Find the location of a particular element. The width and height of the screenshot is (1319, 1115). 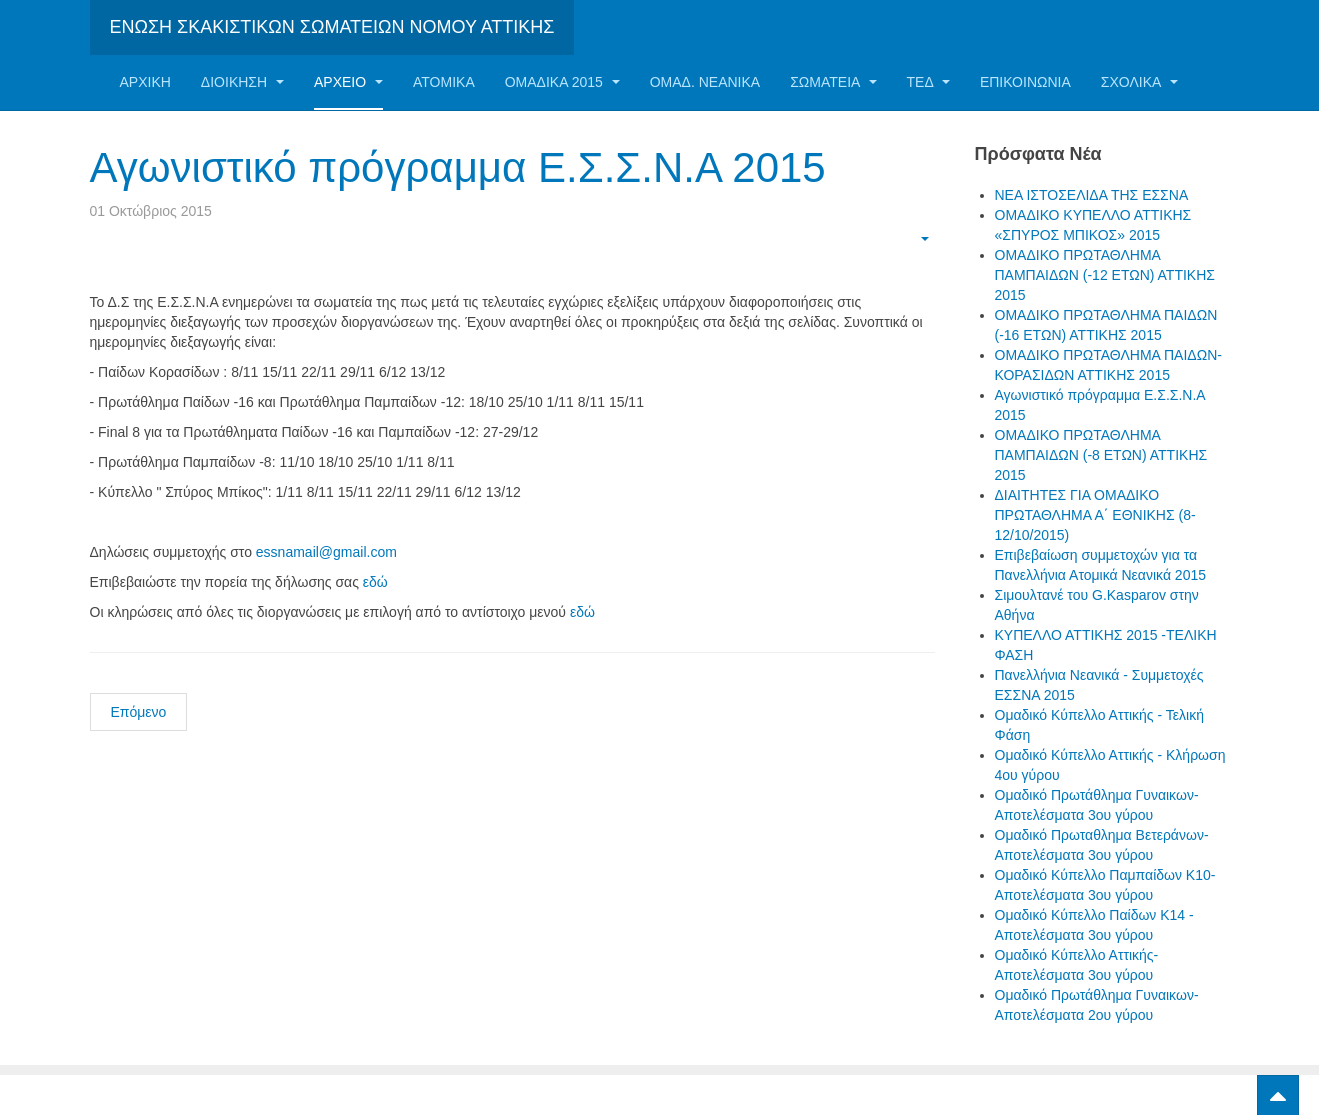

Διοίκηση is located at coordinates (242, 82).